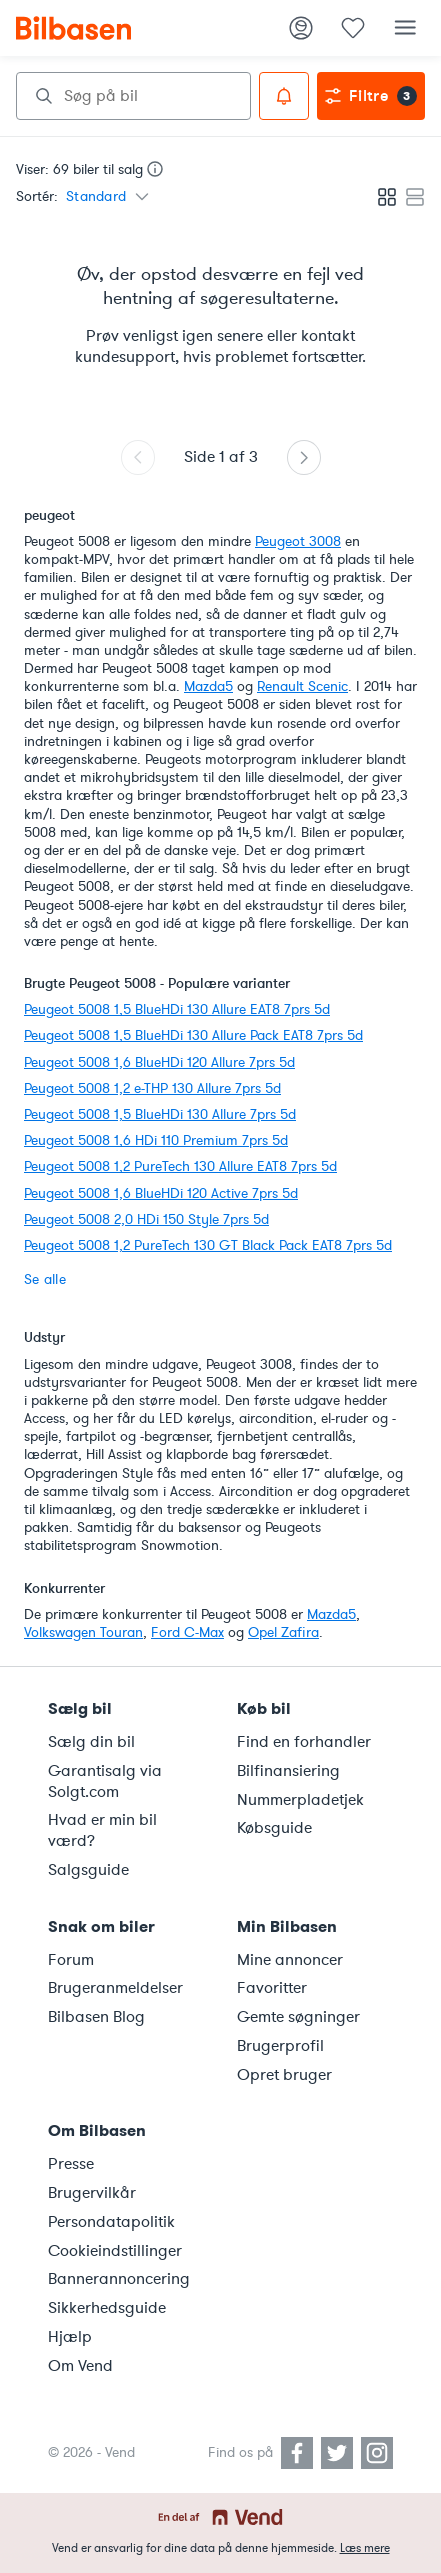 This screenshot has height=2573, width=441. I want to click on Peugeot 5008 1,5 BlueHDi 130 Allure EAT8 7prs 5d, so click(177, 1009).